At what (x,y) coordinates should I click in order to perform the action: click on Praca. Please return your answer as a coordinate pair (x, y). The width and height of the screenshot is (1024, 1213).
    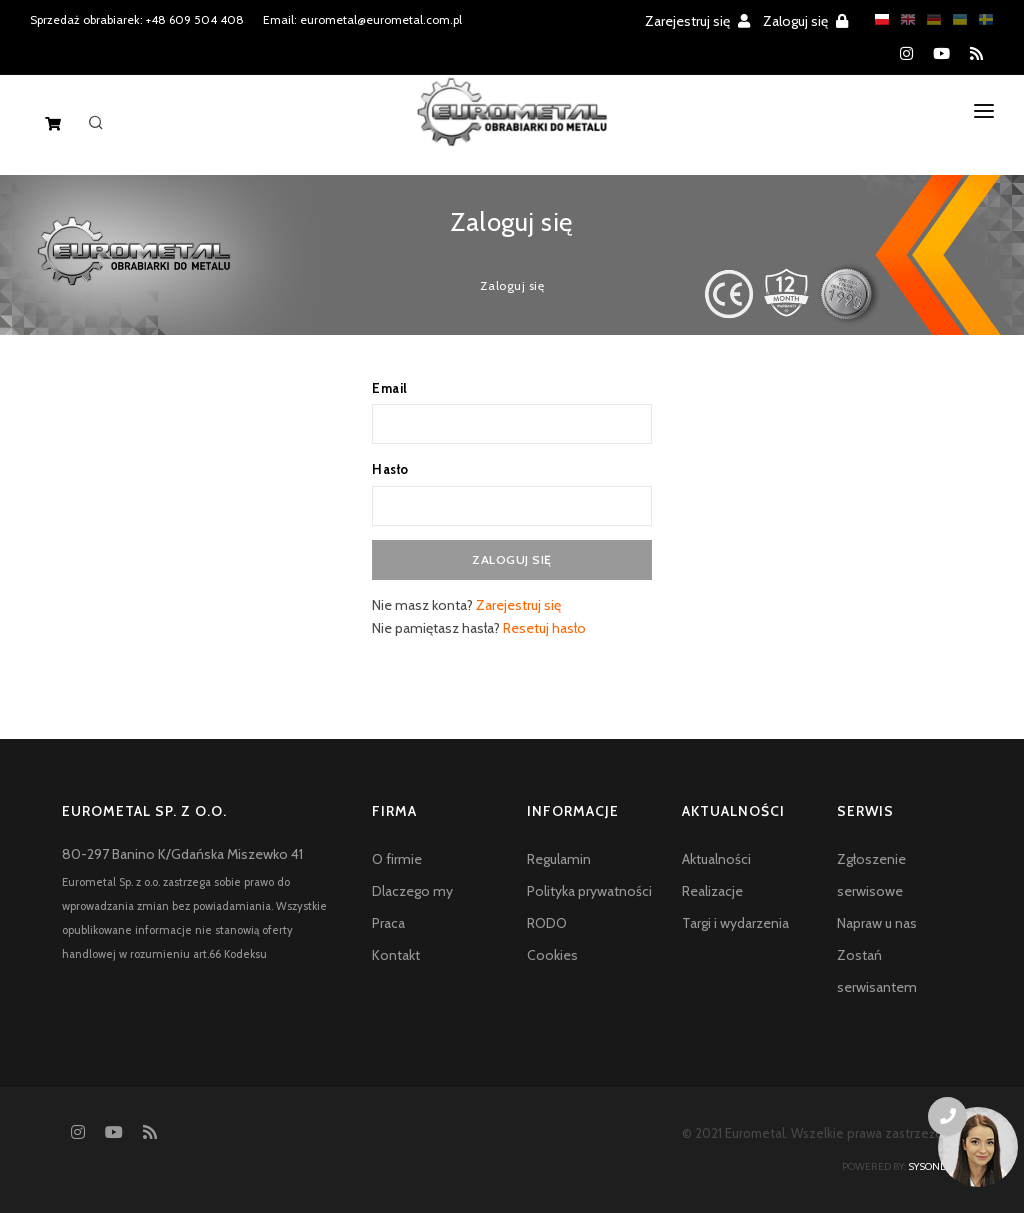
    Looking at the image, I should click on (388, 923).